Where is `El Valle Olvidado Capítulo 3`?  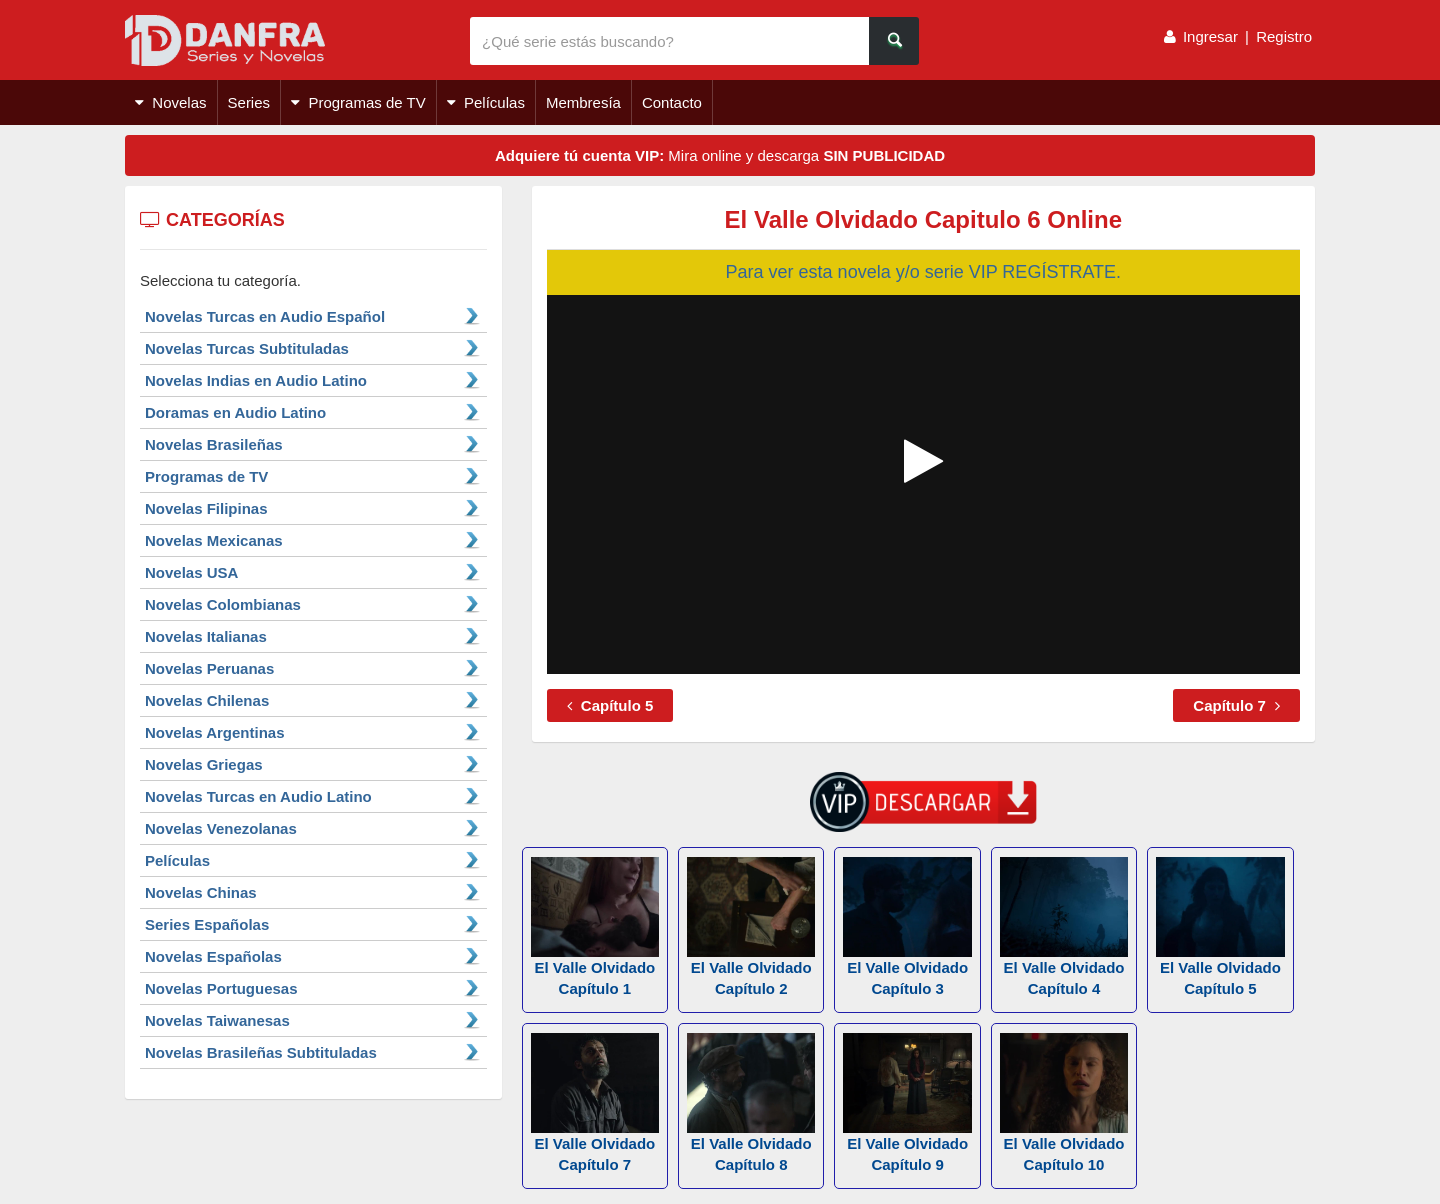
El Valle Olvidado Capítulo 3 is located at coordinates (907, 927).